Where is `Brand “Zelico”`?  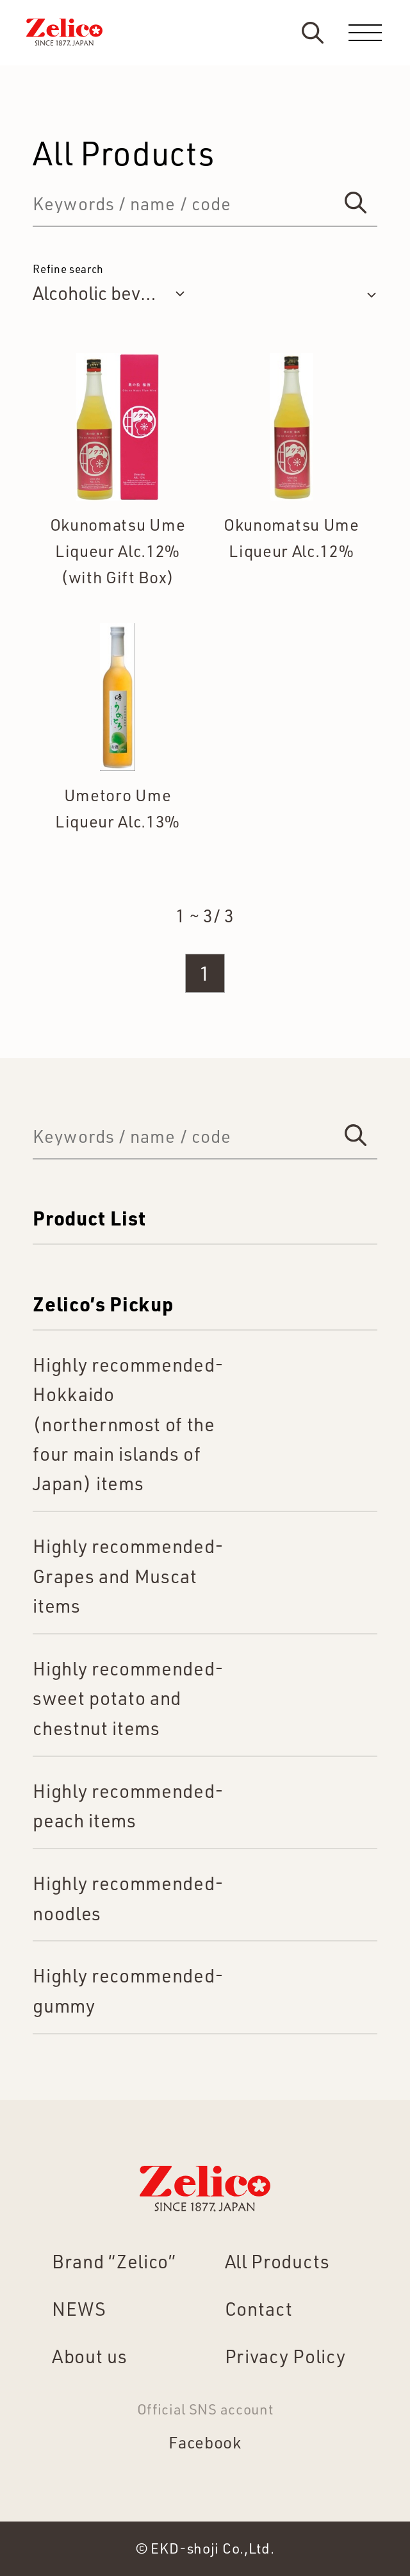
Brand “Zelico” is located at coordinates (114, 2260).